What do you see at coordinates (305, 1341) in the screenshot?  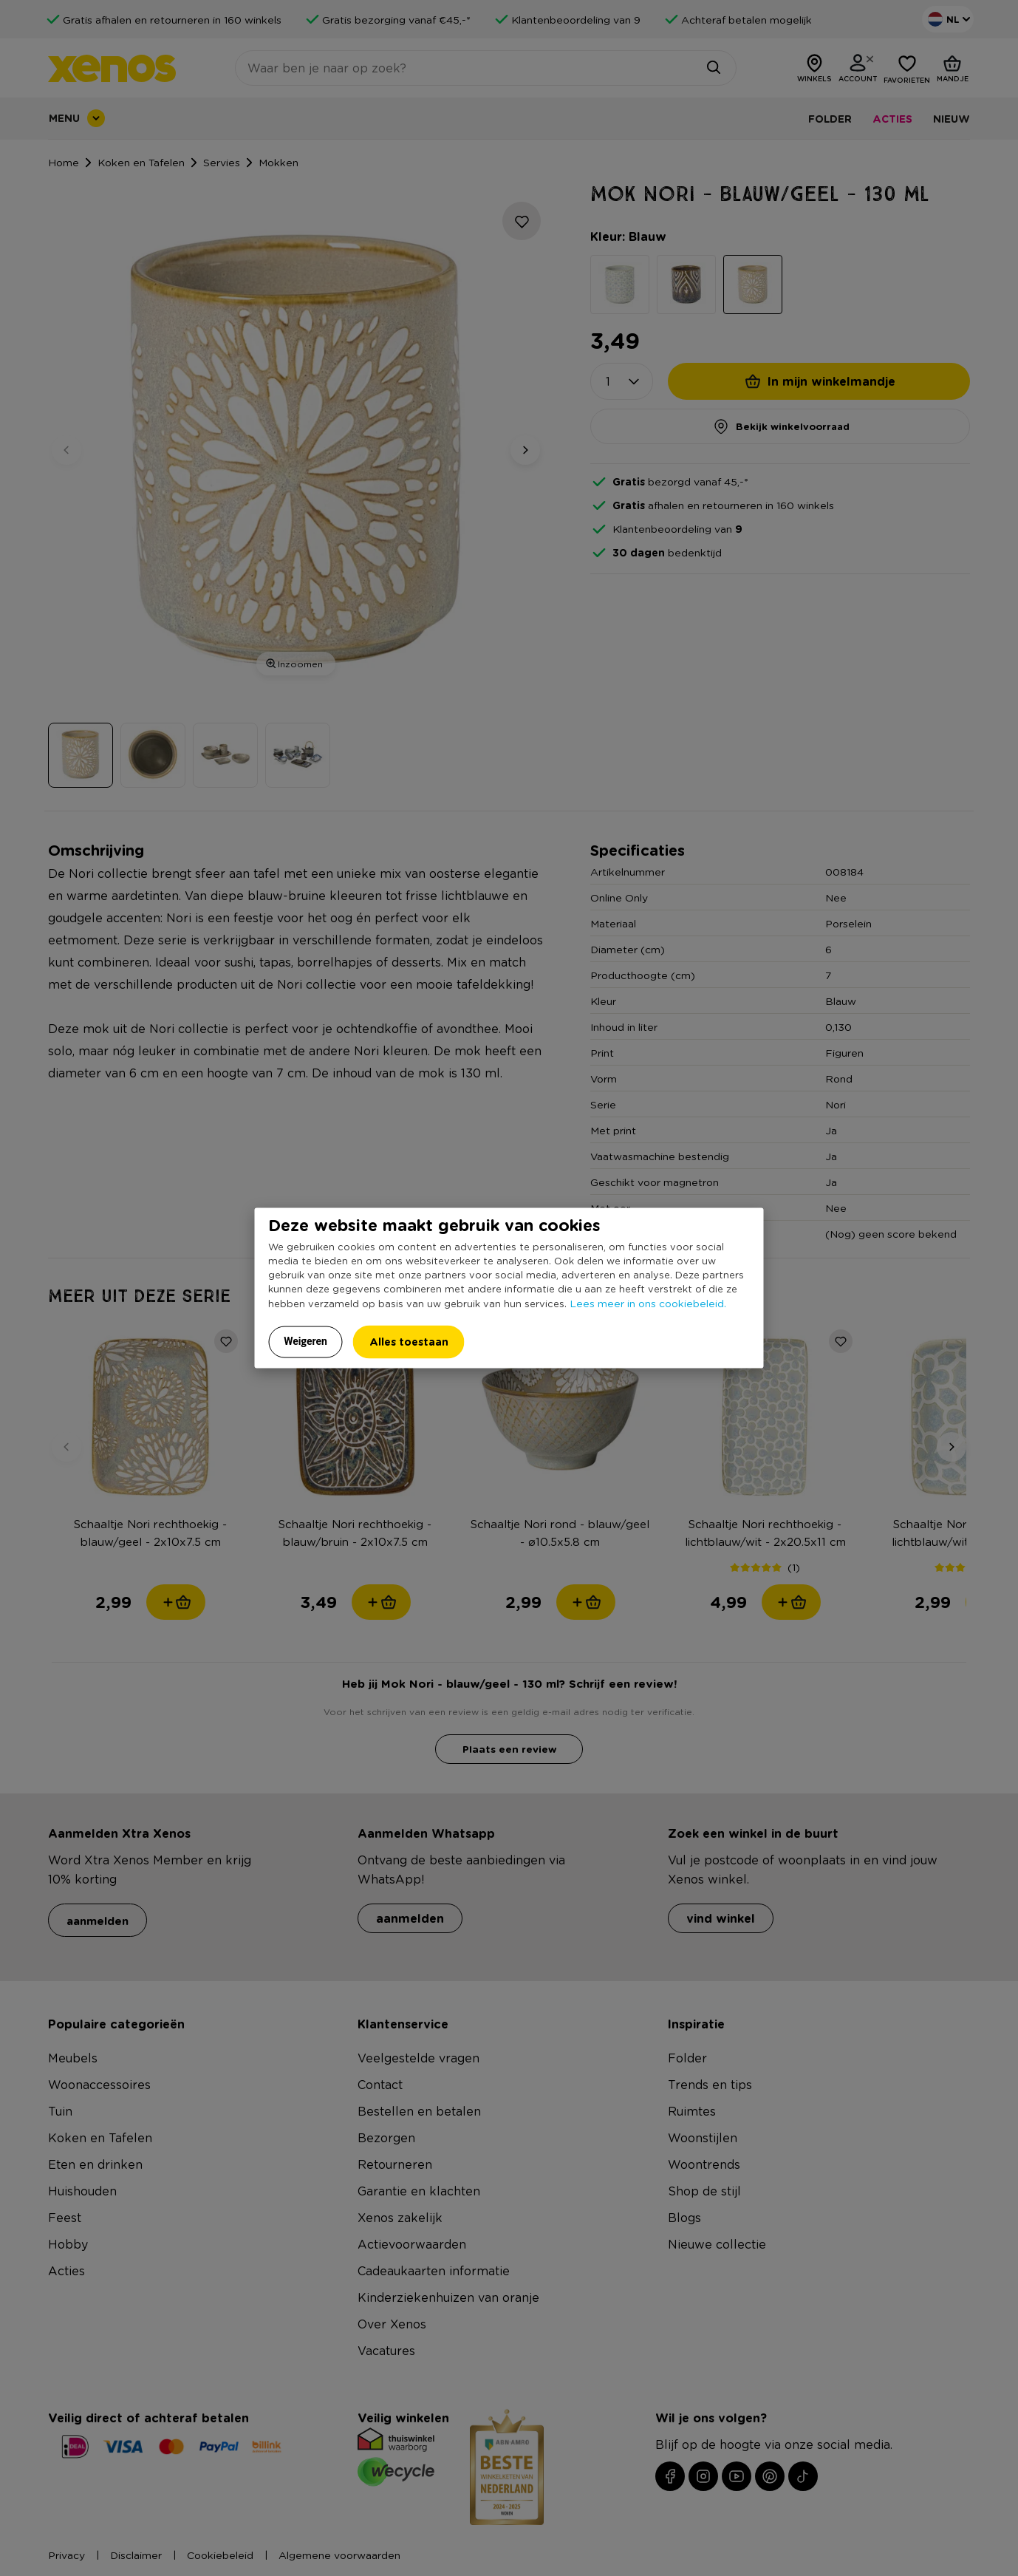 I see `Weigeren` at bounding box center [305, 1341].